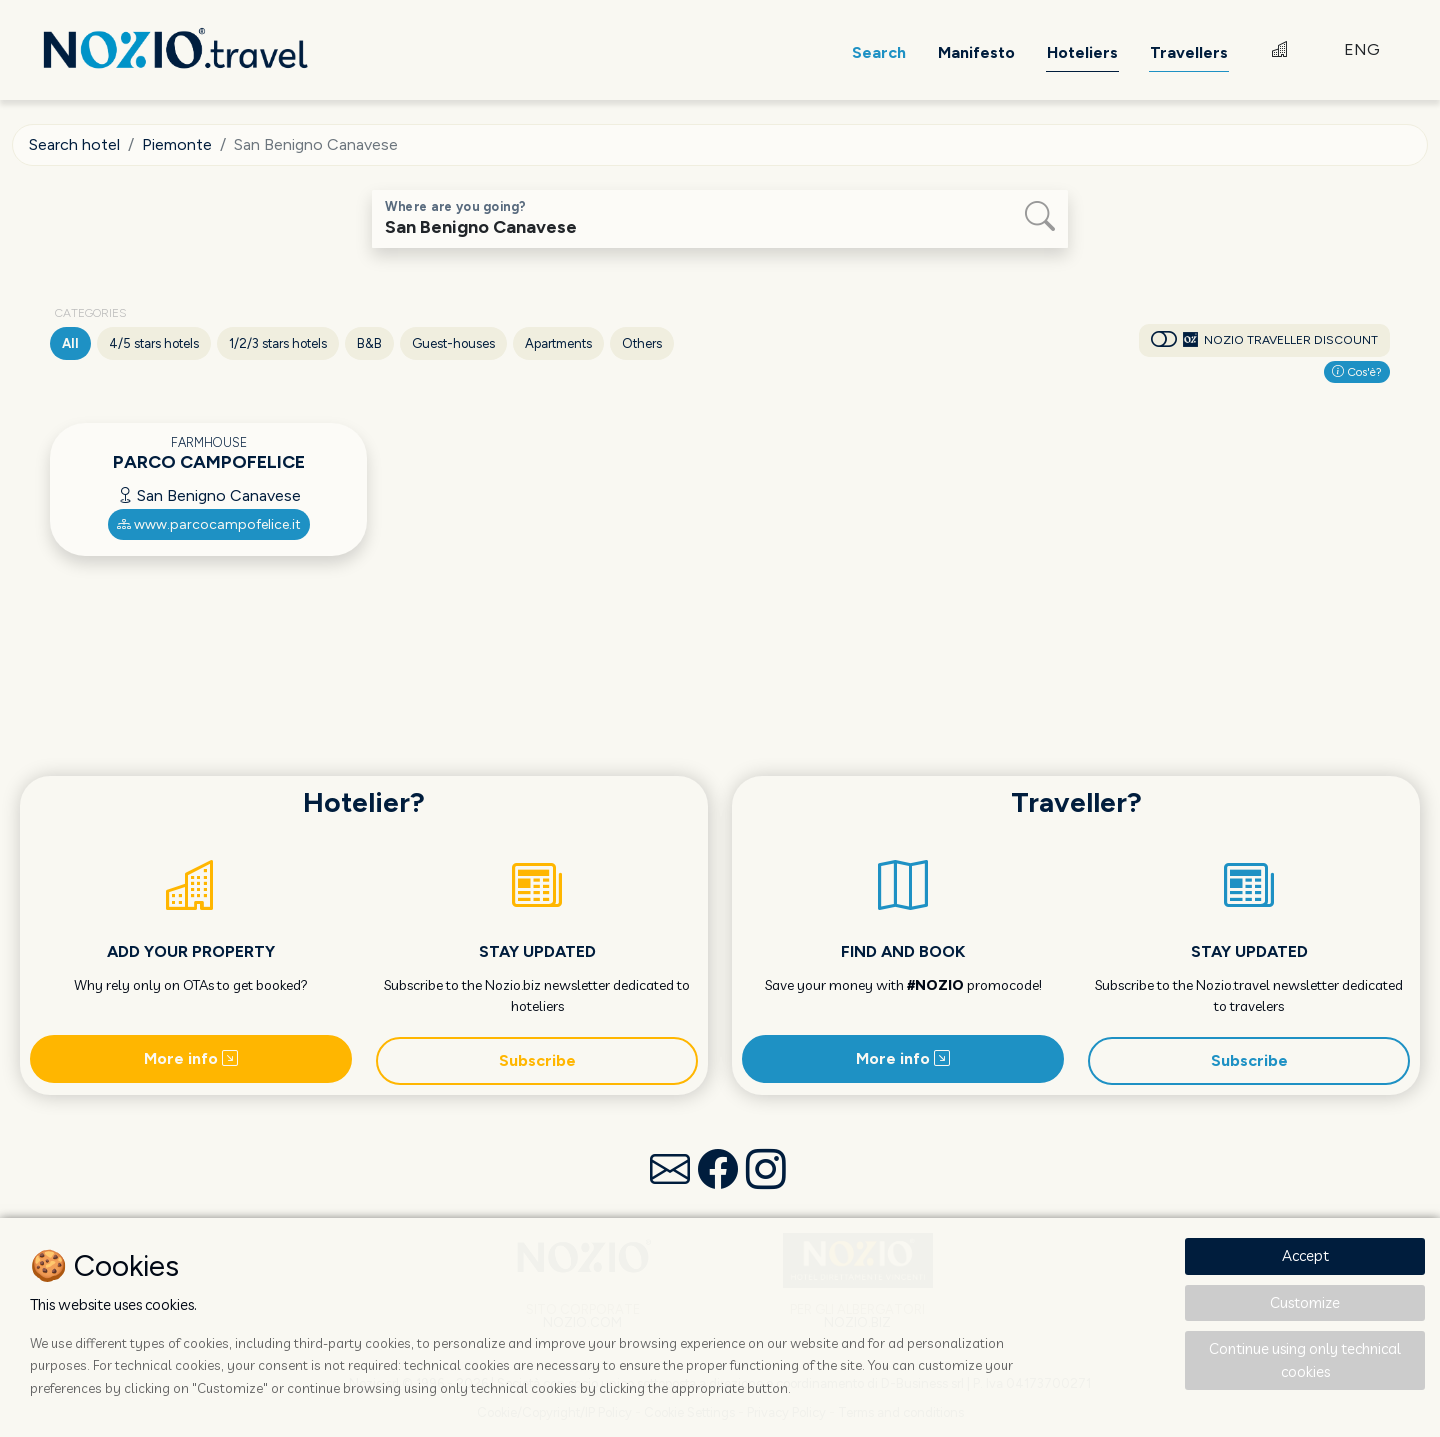 The height and width of the screenshot is (1437, 1440). I want to click on ENG, so click(1362, 49).